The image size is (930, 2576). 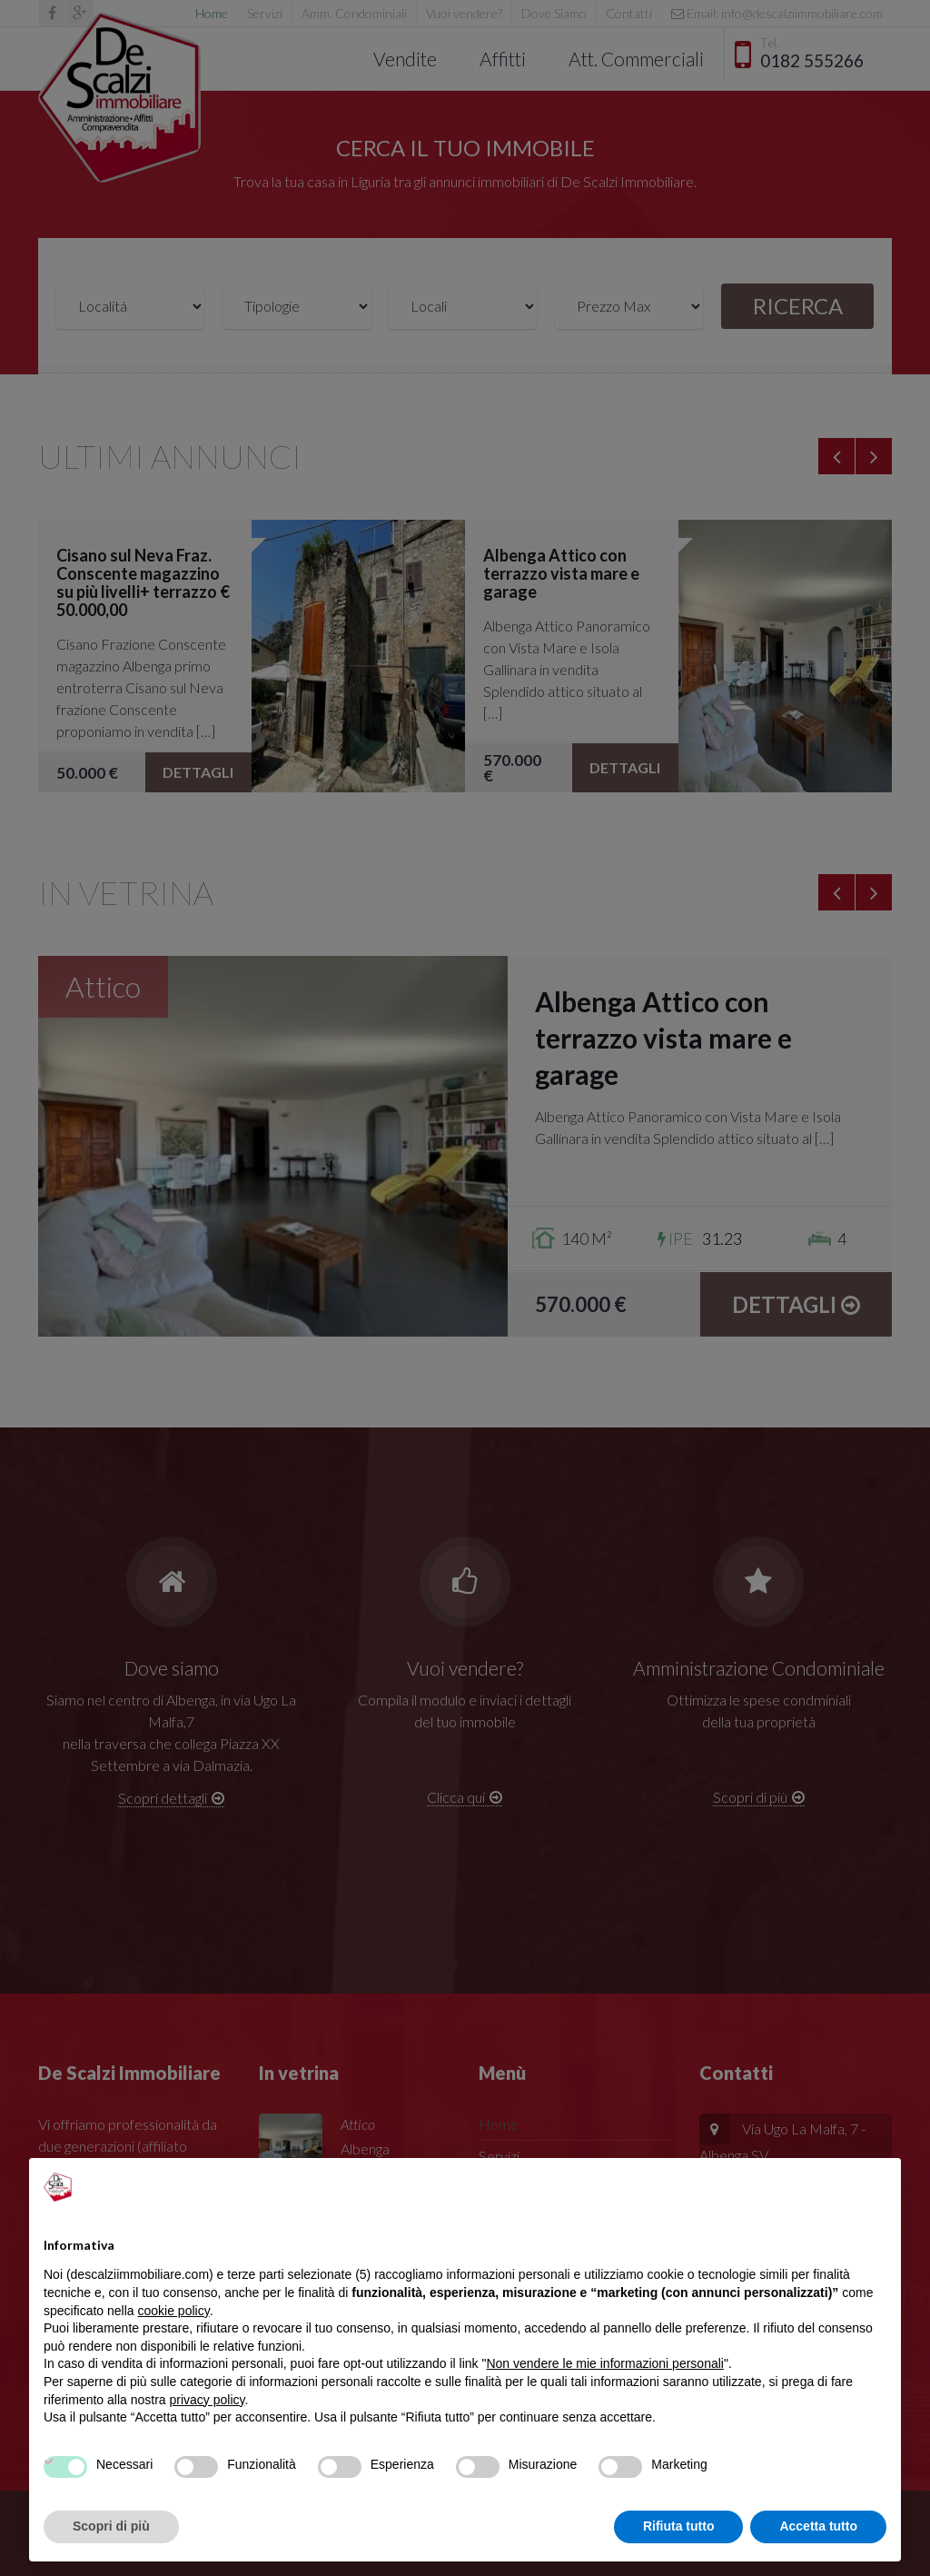 What do you see at coordinates (679, 2526) in the screenshot?
I see `Rifiuta tutto [button]` at bounding box center [679, 2526].